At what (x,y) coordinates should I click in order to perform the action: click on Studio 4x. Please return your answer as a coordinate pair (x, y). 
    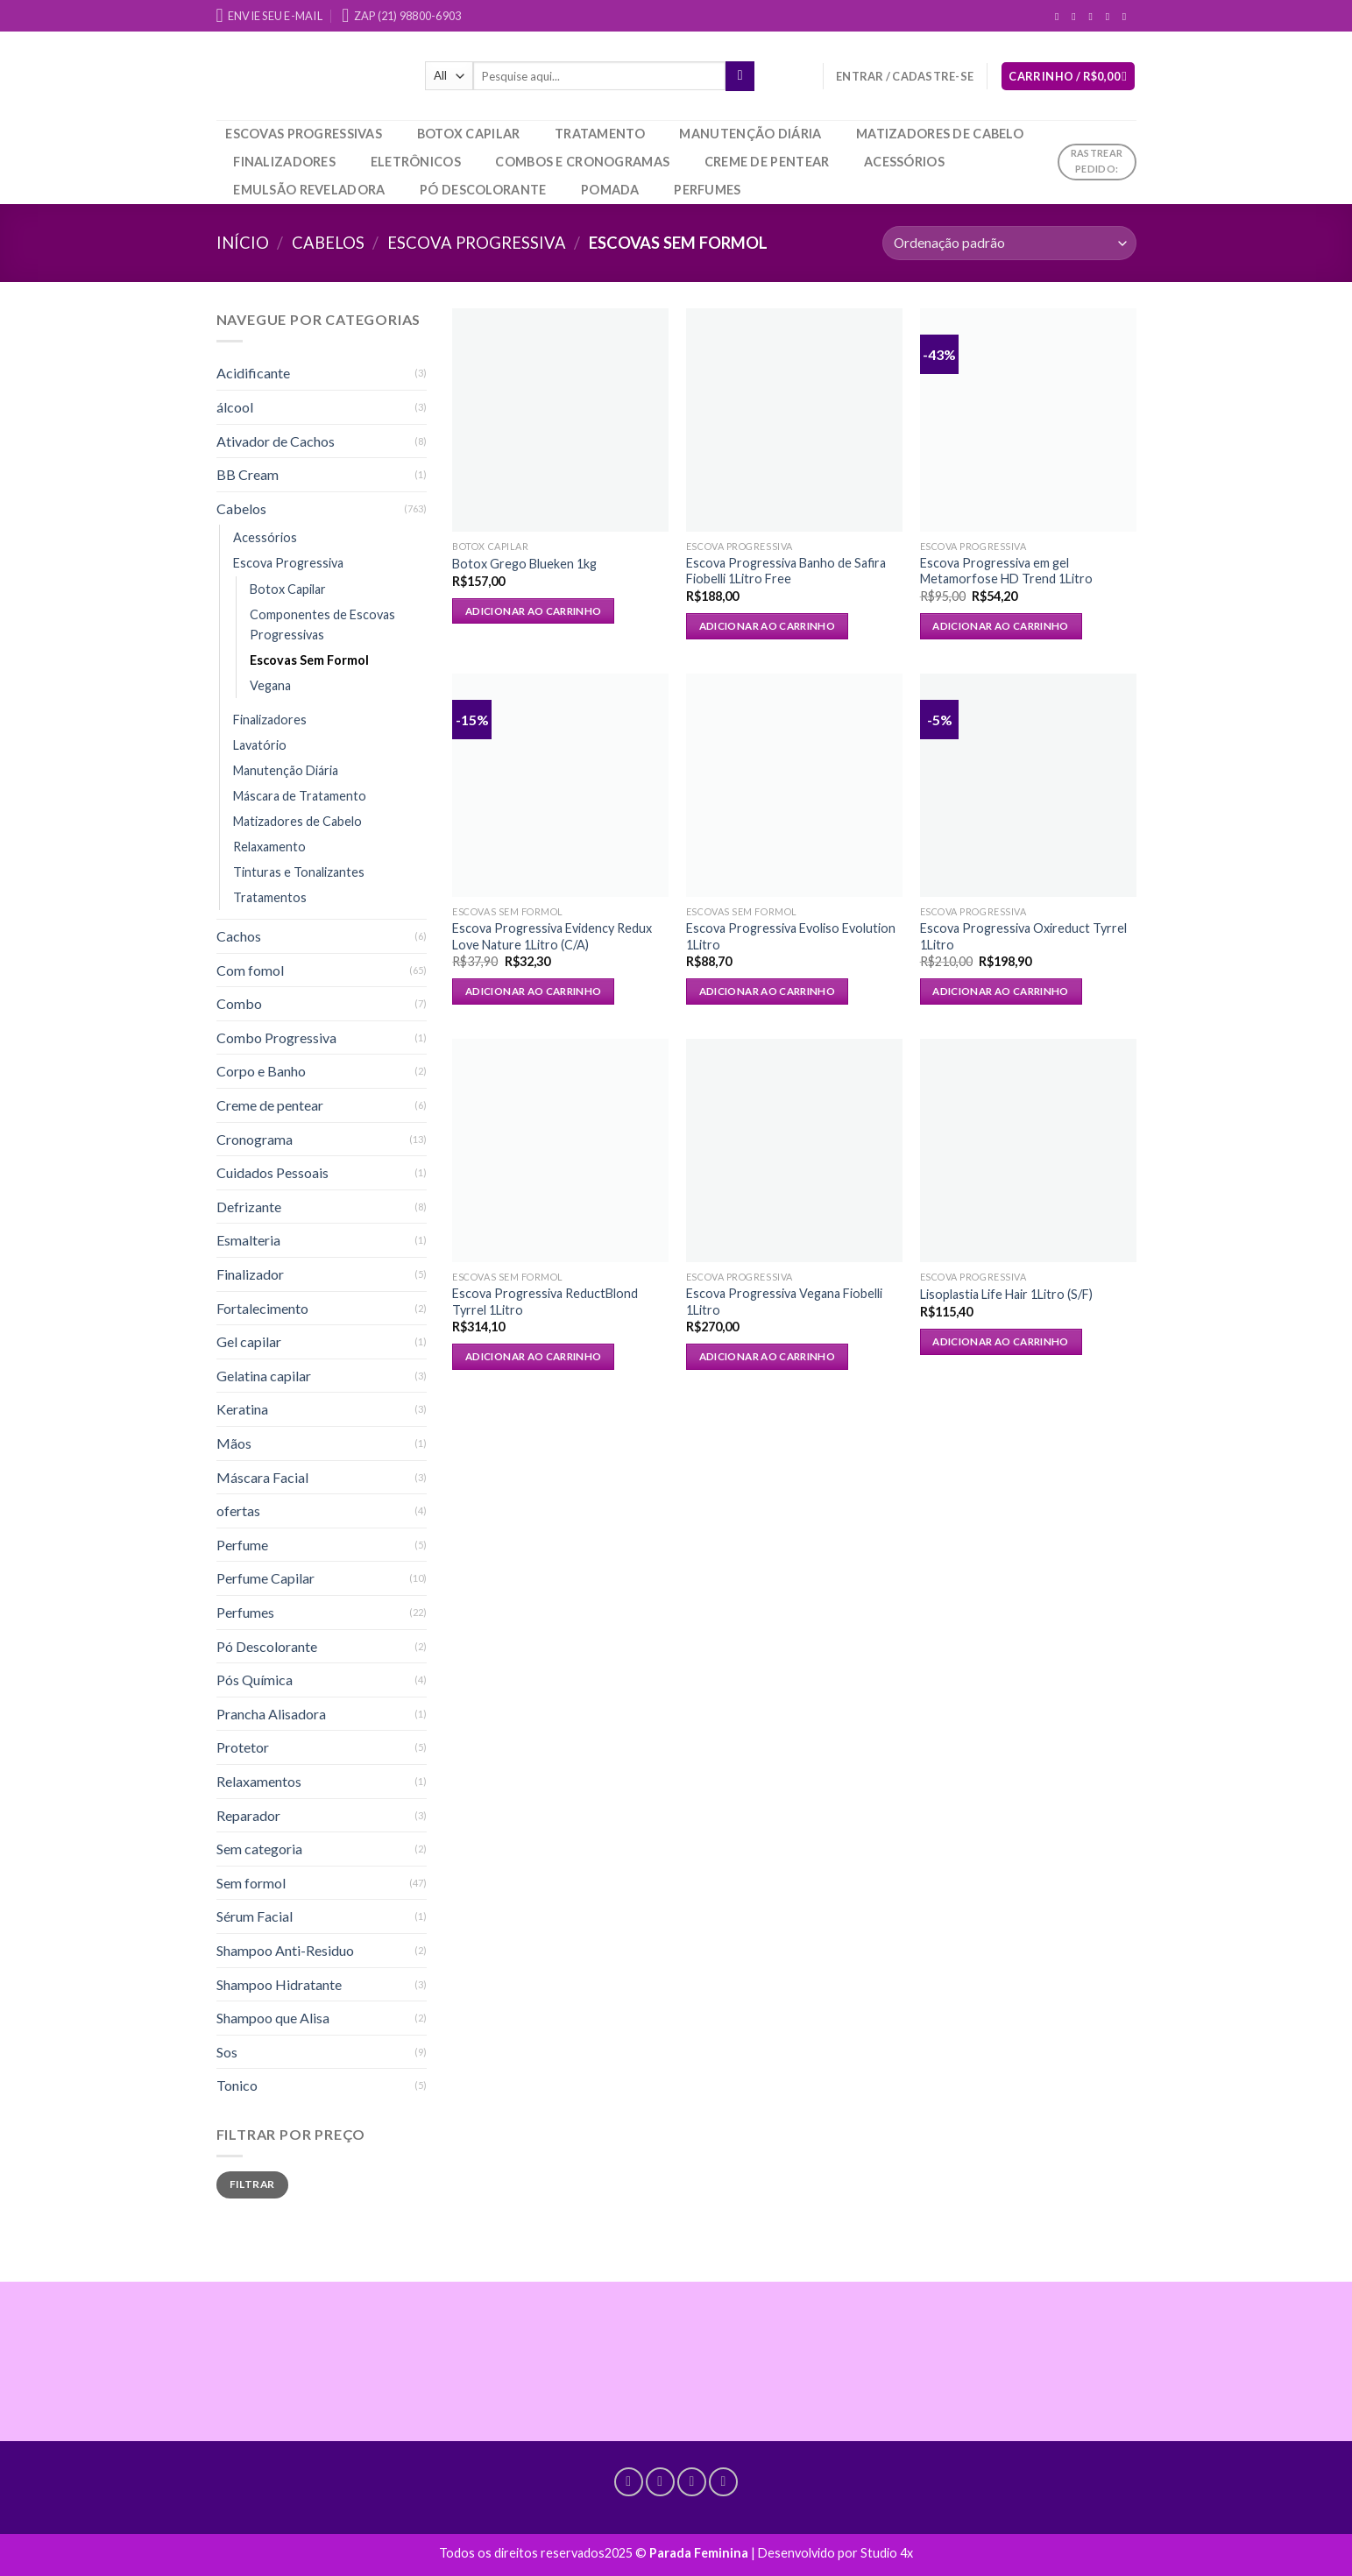
    Looking at the image, I should click on (886, 2552).